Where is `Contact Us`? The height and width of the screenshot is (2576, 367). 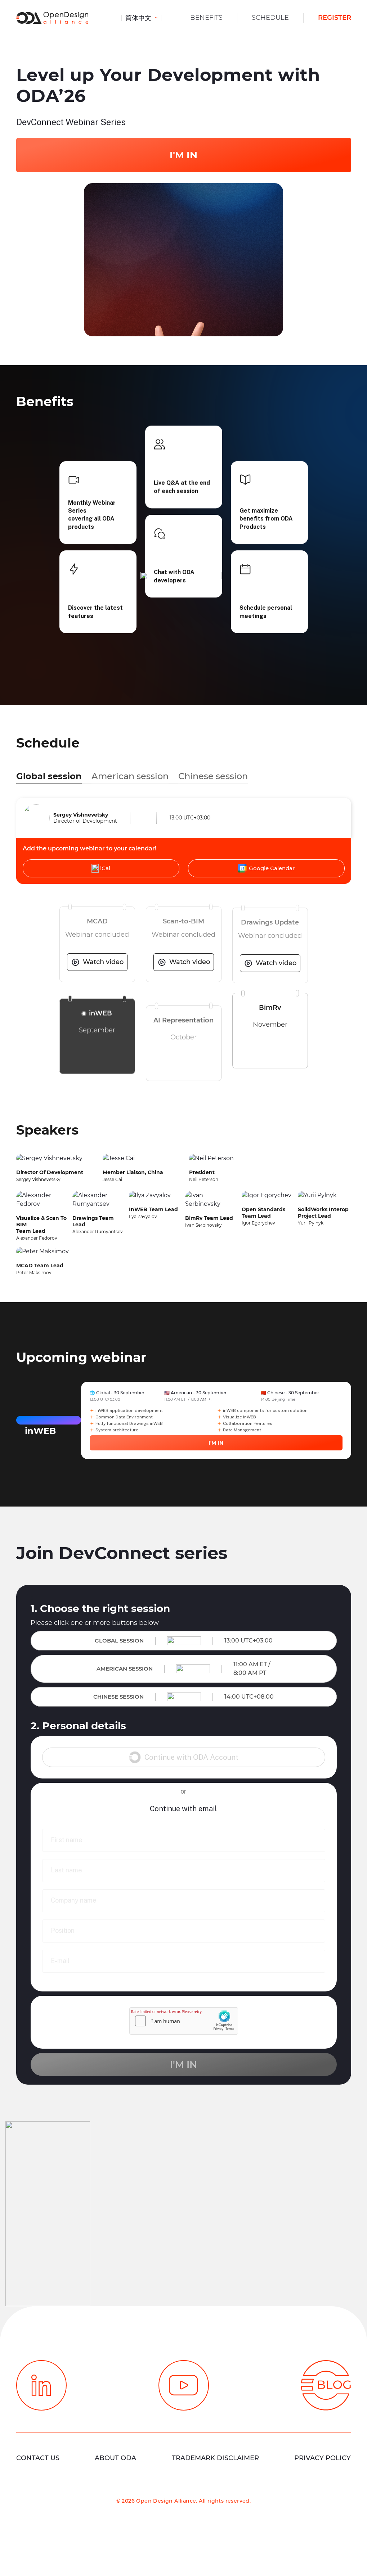
Contact Us is located at coordinates (37, 2458).